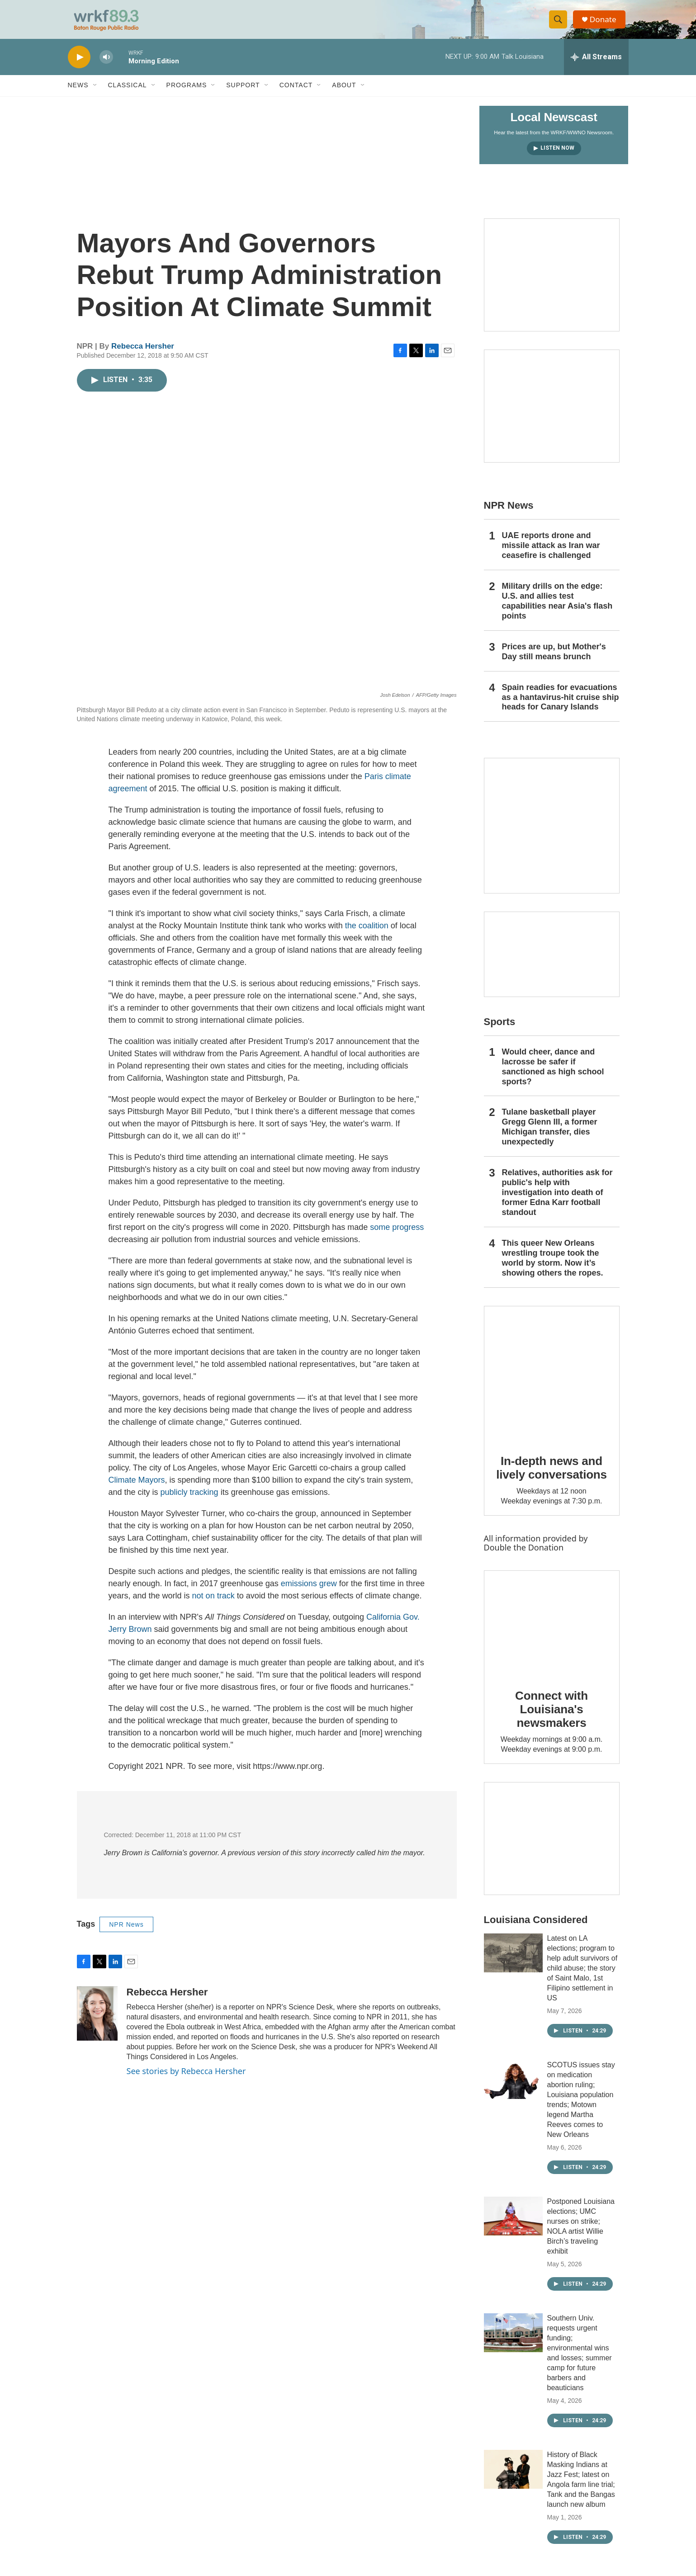  What do you see at coordinates (549, 1135) in the screenshot?
I see `Tulane basketball player Gregg Glenn III, a former Michigan transfer, dies unexpectedly` at bounding box center [549, 1135].